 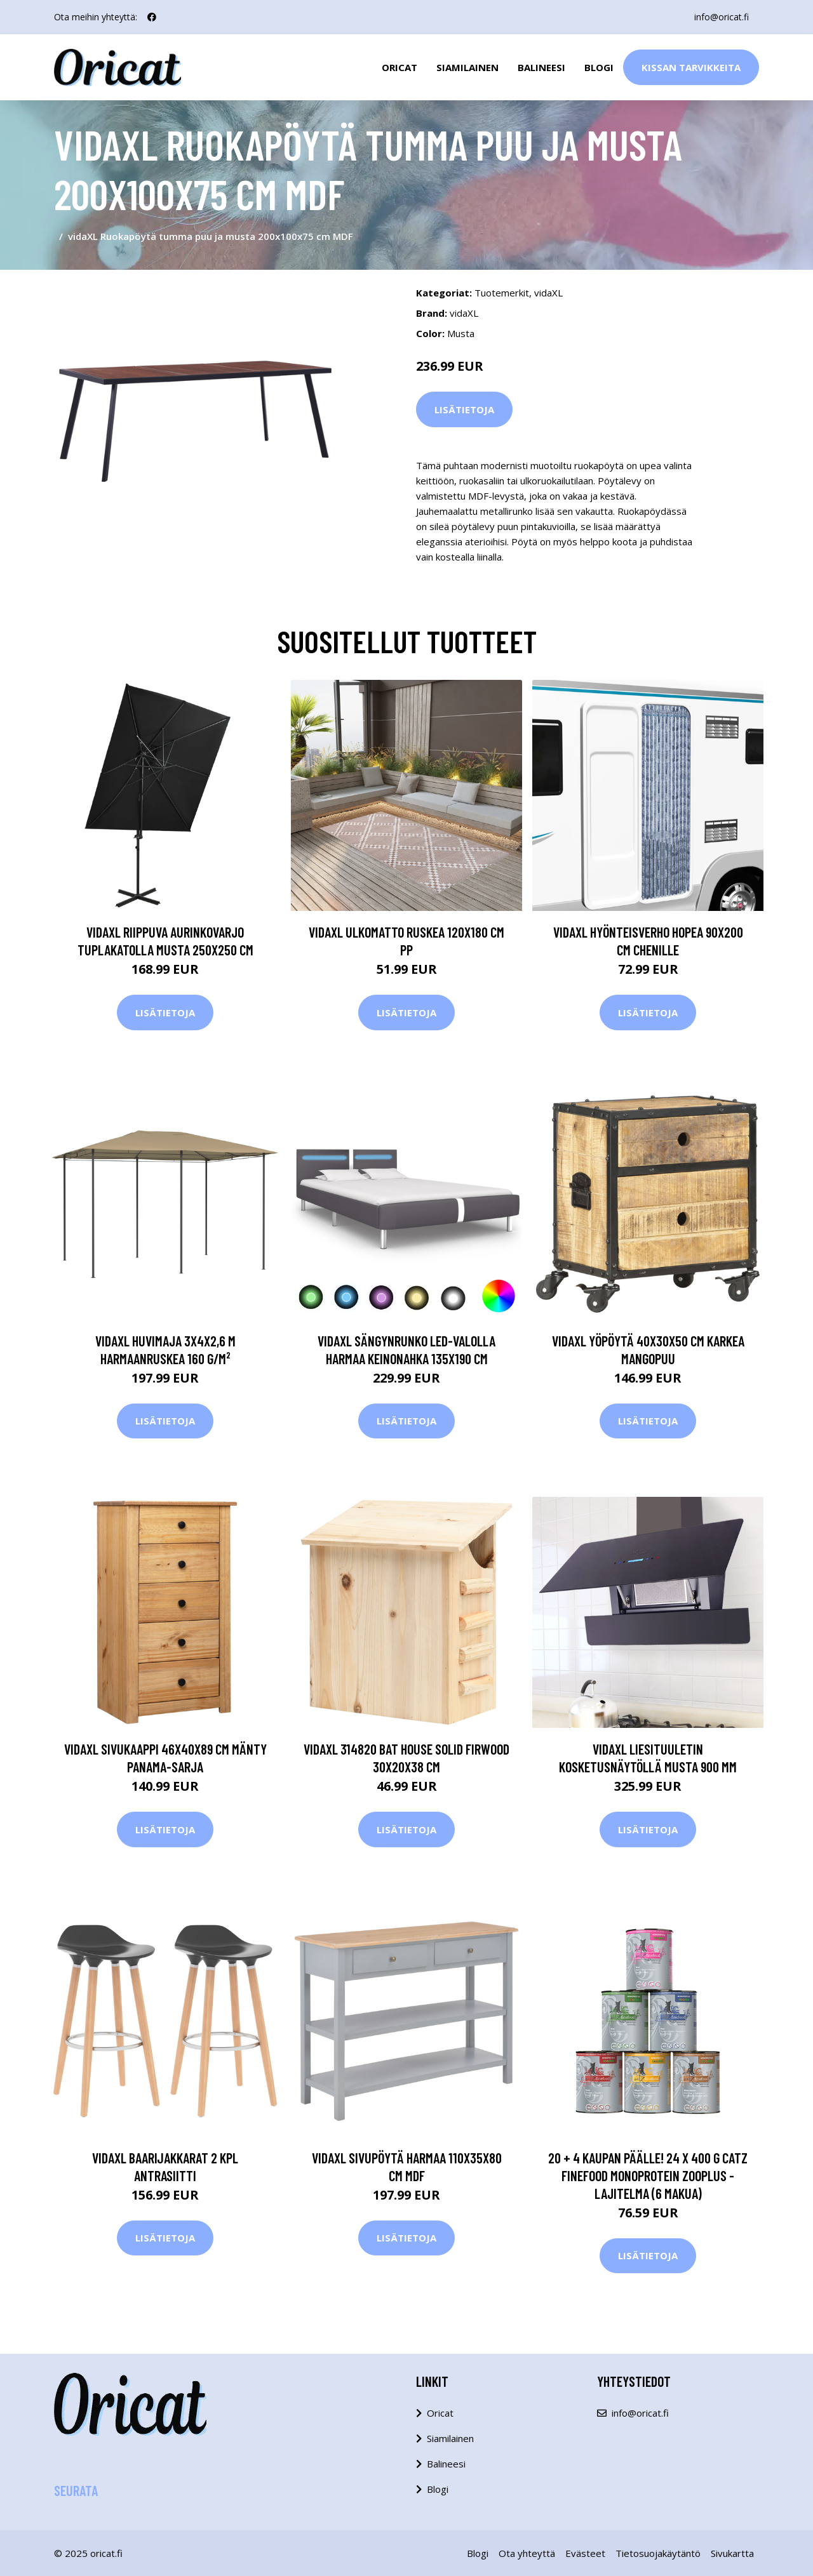 I want to click on [social profile], so click(x=151, y=17).